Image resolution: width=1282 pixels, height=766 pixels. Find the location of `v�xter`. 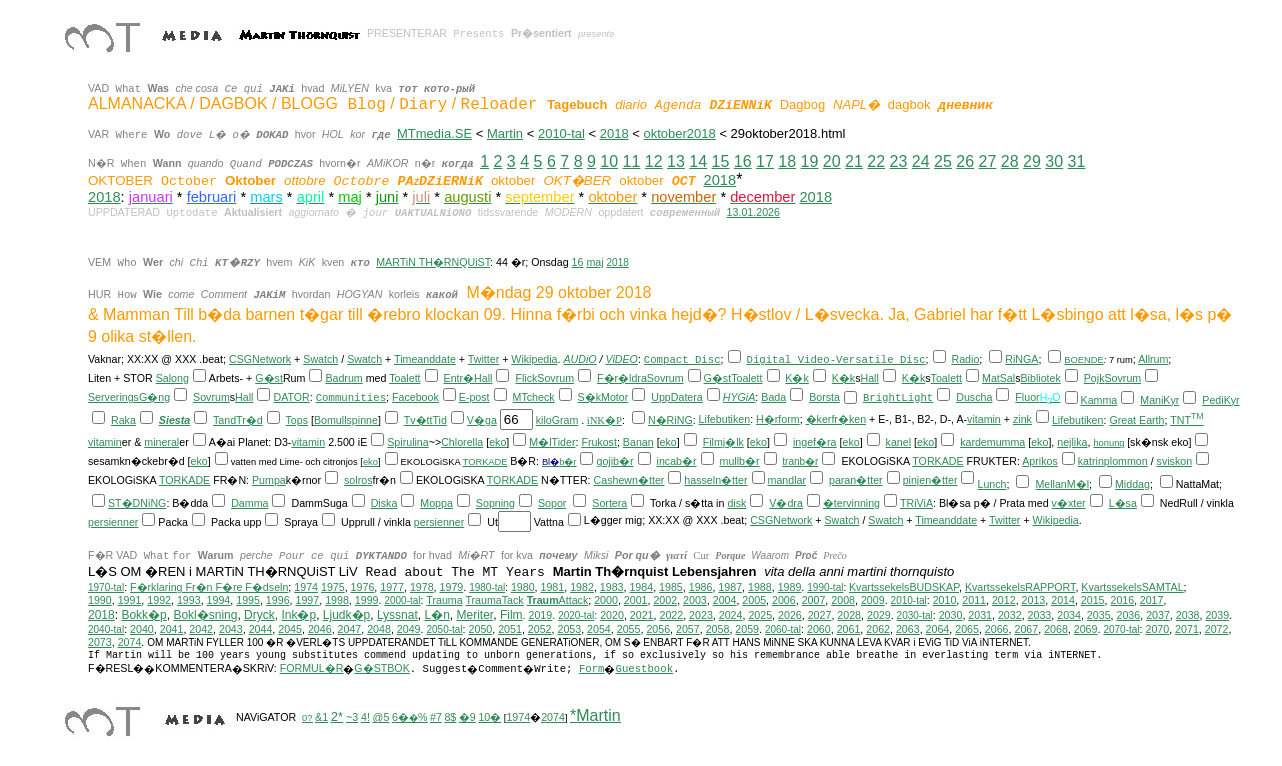

v�xter is located at coordinates (1069, 503).